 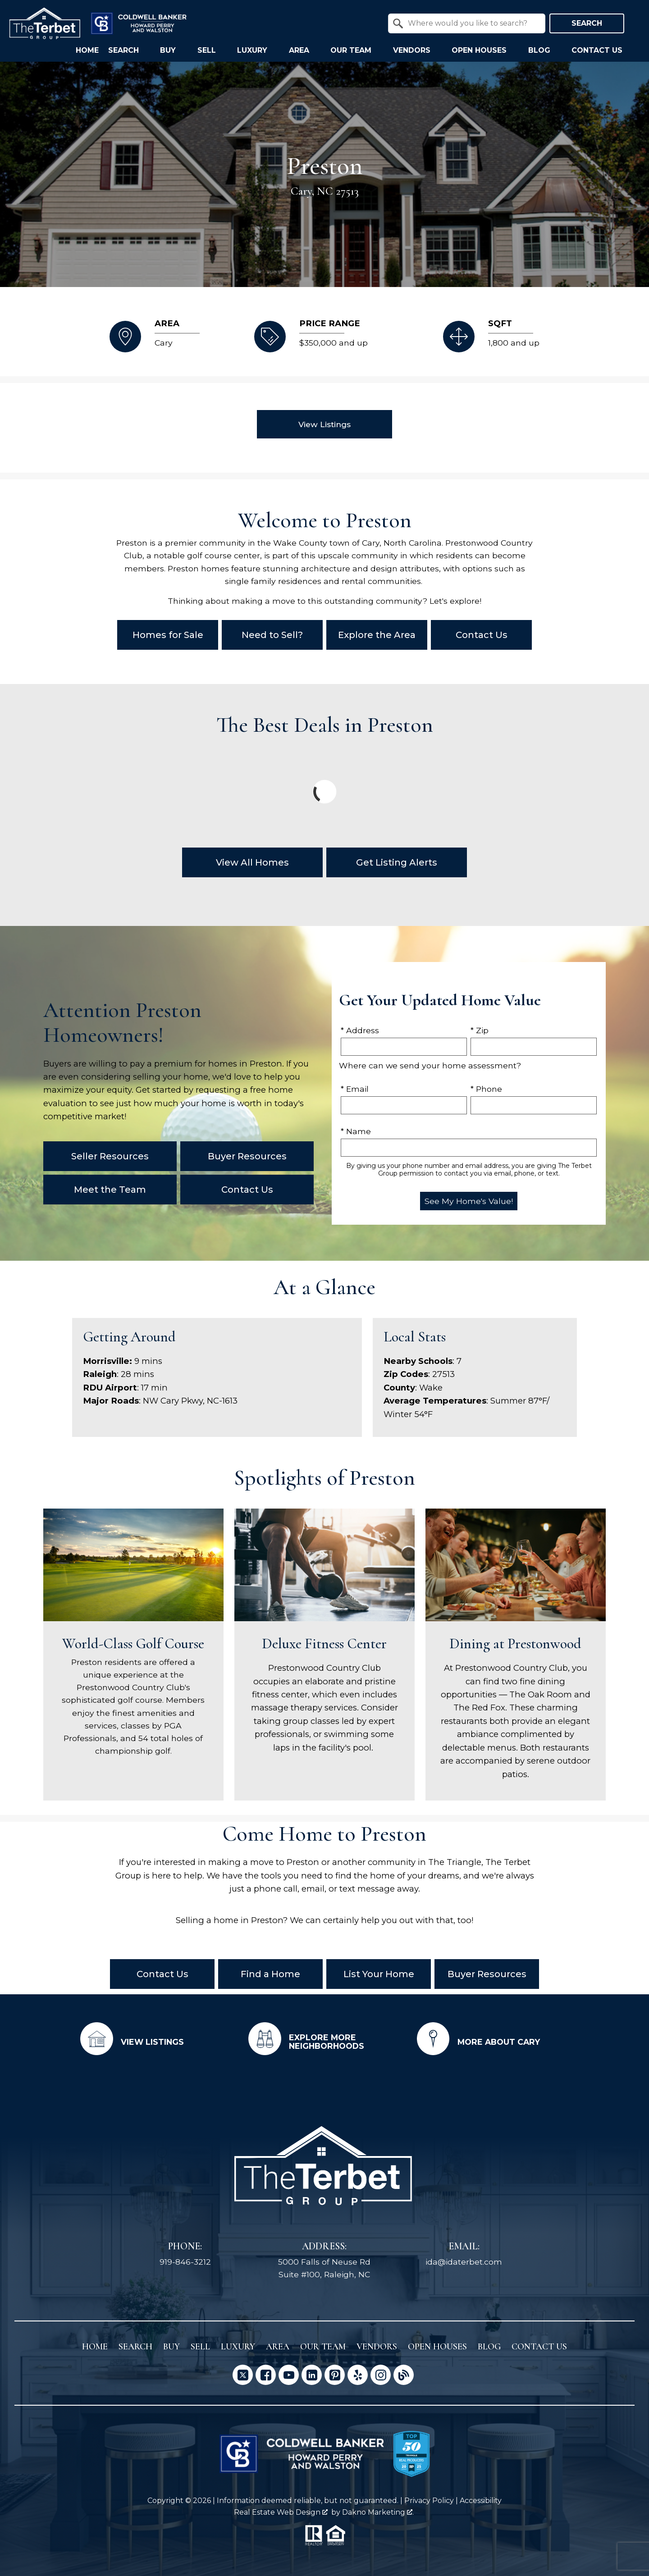 I want to click on Accessibility, so click(x=481, y=2498).